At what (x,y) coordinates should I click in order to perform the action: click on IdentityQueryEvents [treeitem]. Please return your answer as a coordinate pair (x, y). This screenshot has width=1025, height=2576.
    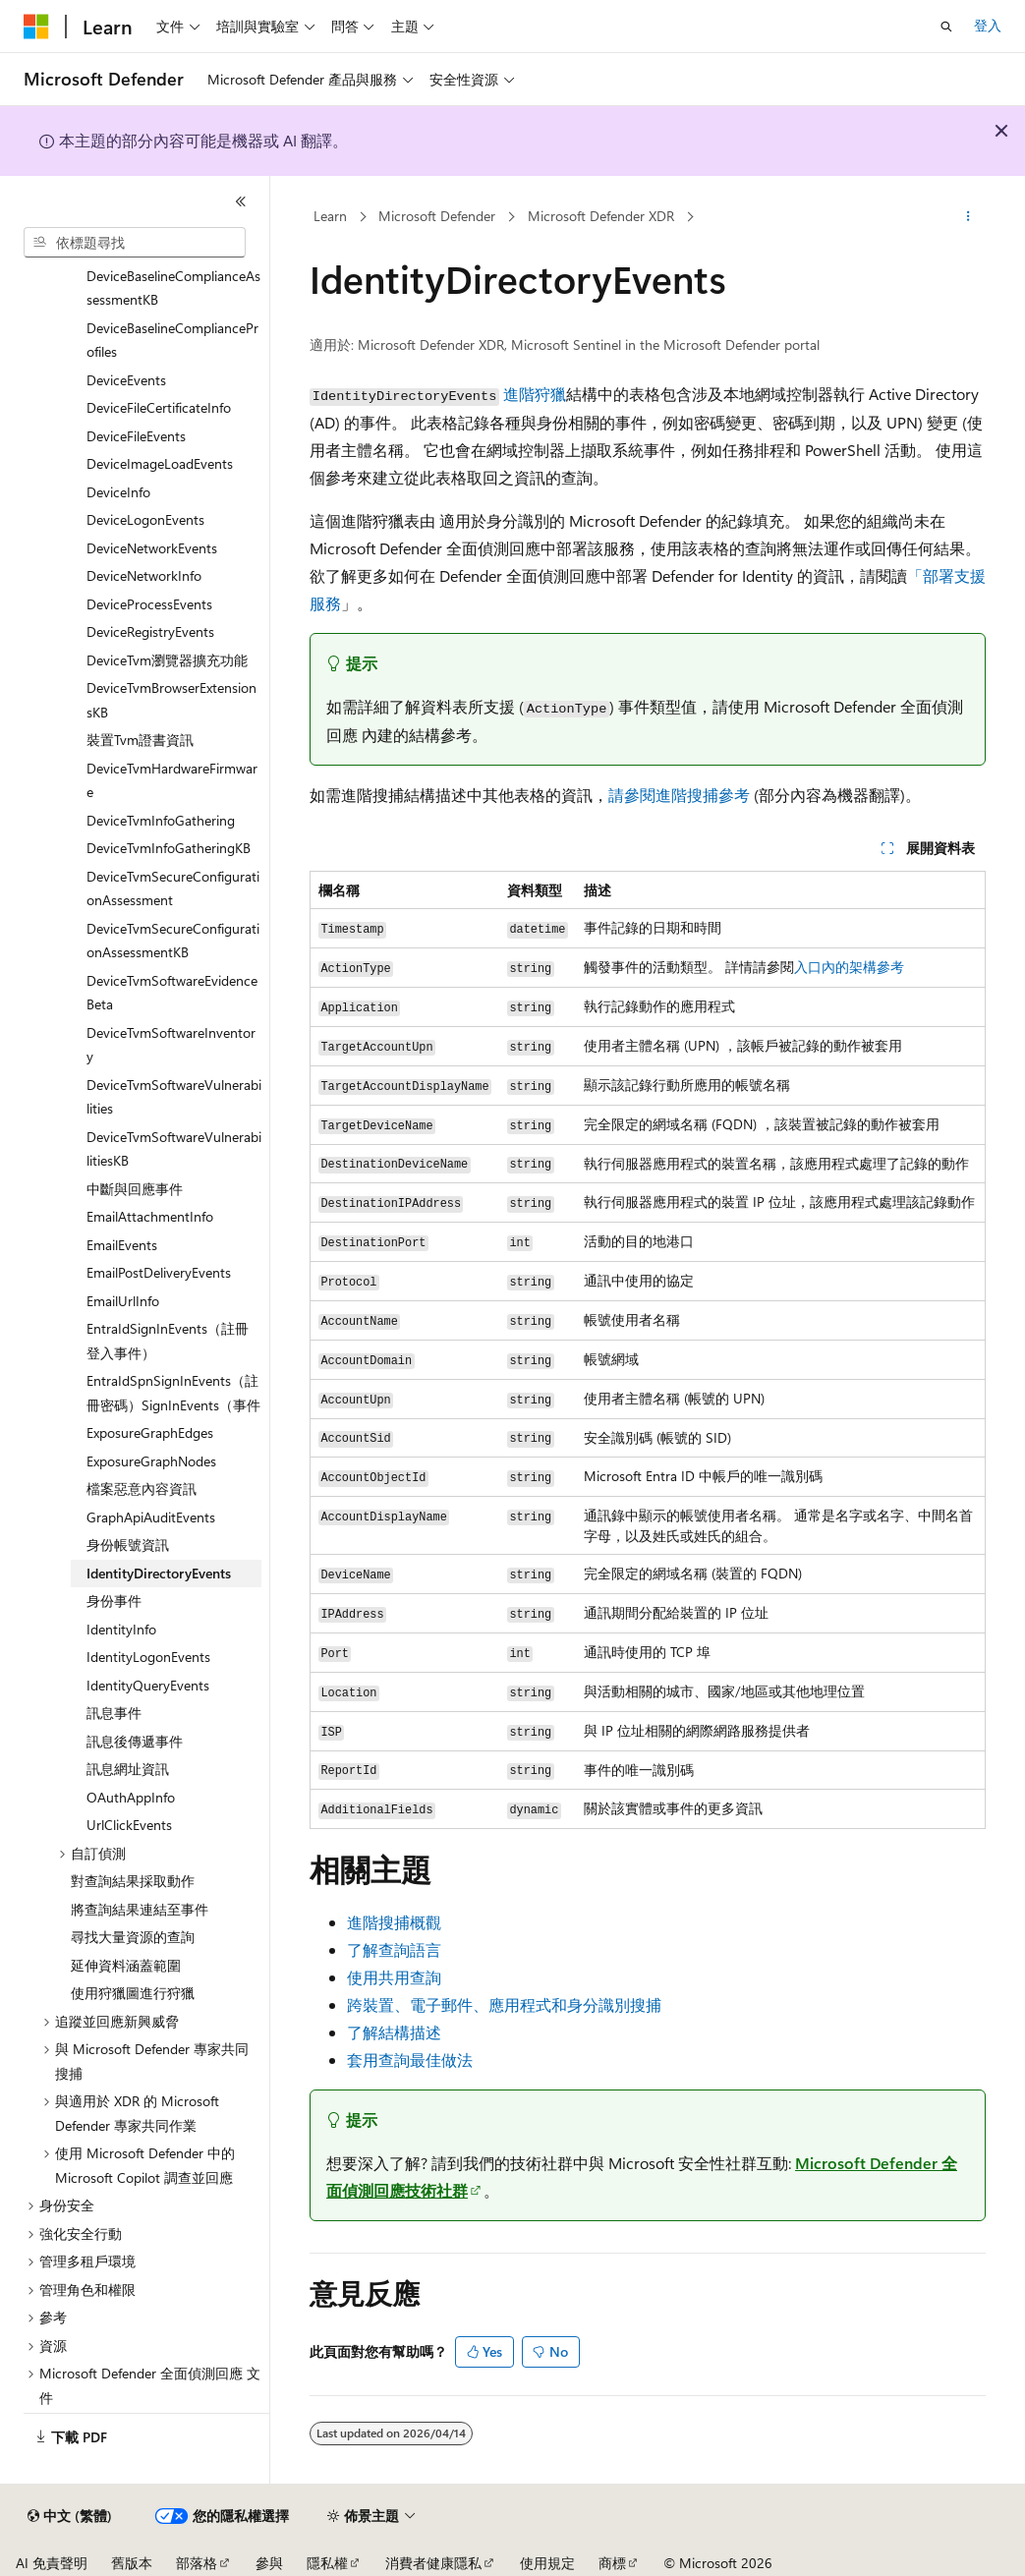
    Looking at the image, I should click on (147, 1685).